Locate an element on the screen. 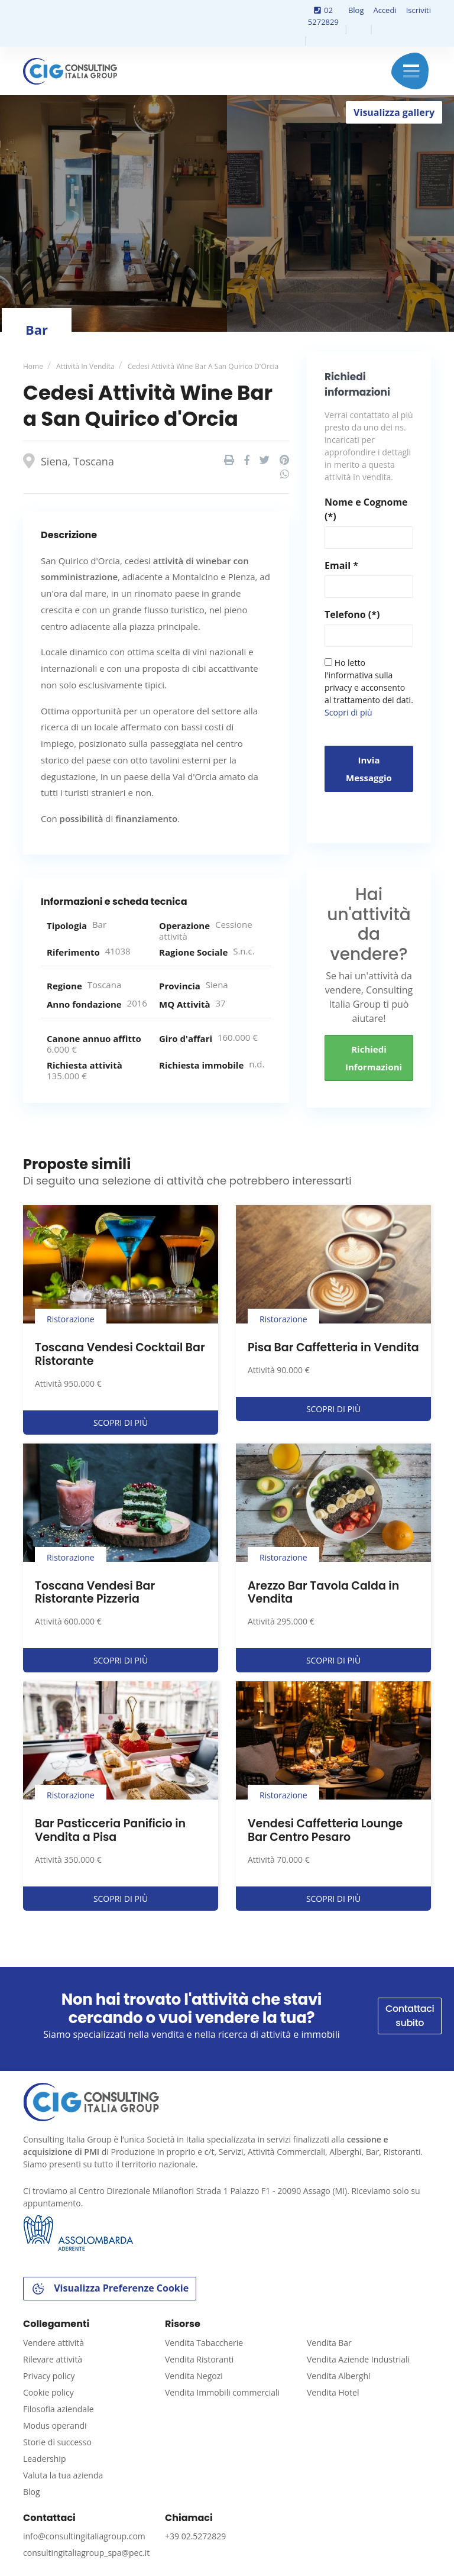 The width and height of the screenshot is (454, 2576). Vendere attività is located at coordinates (53, 2342).